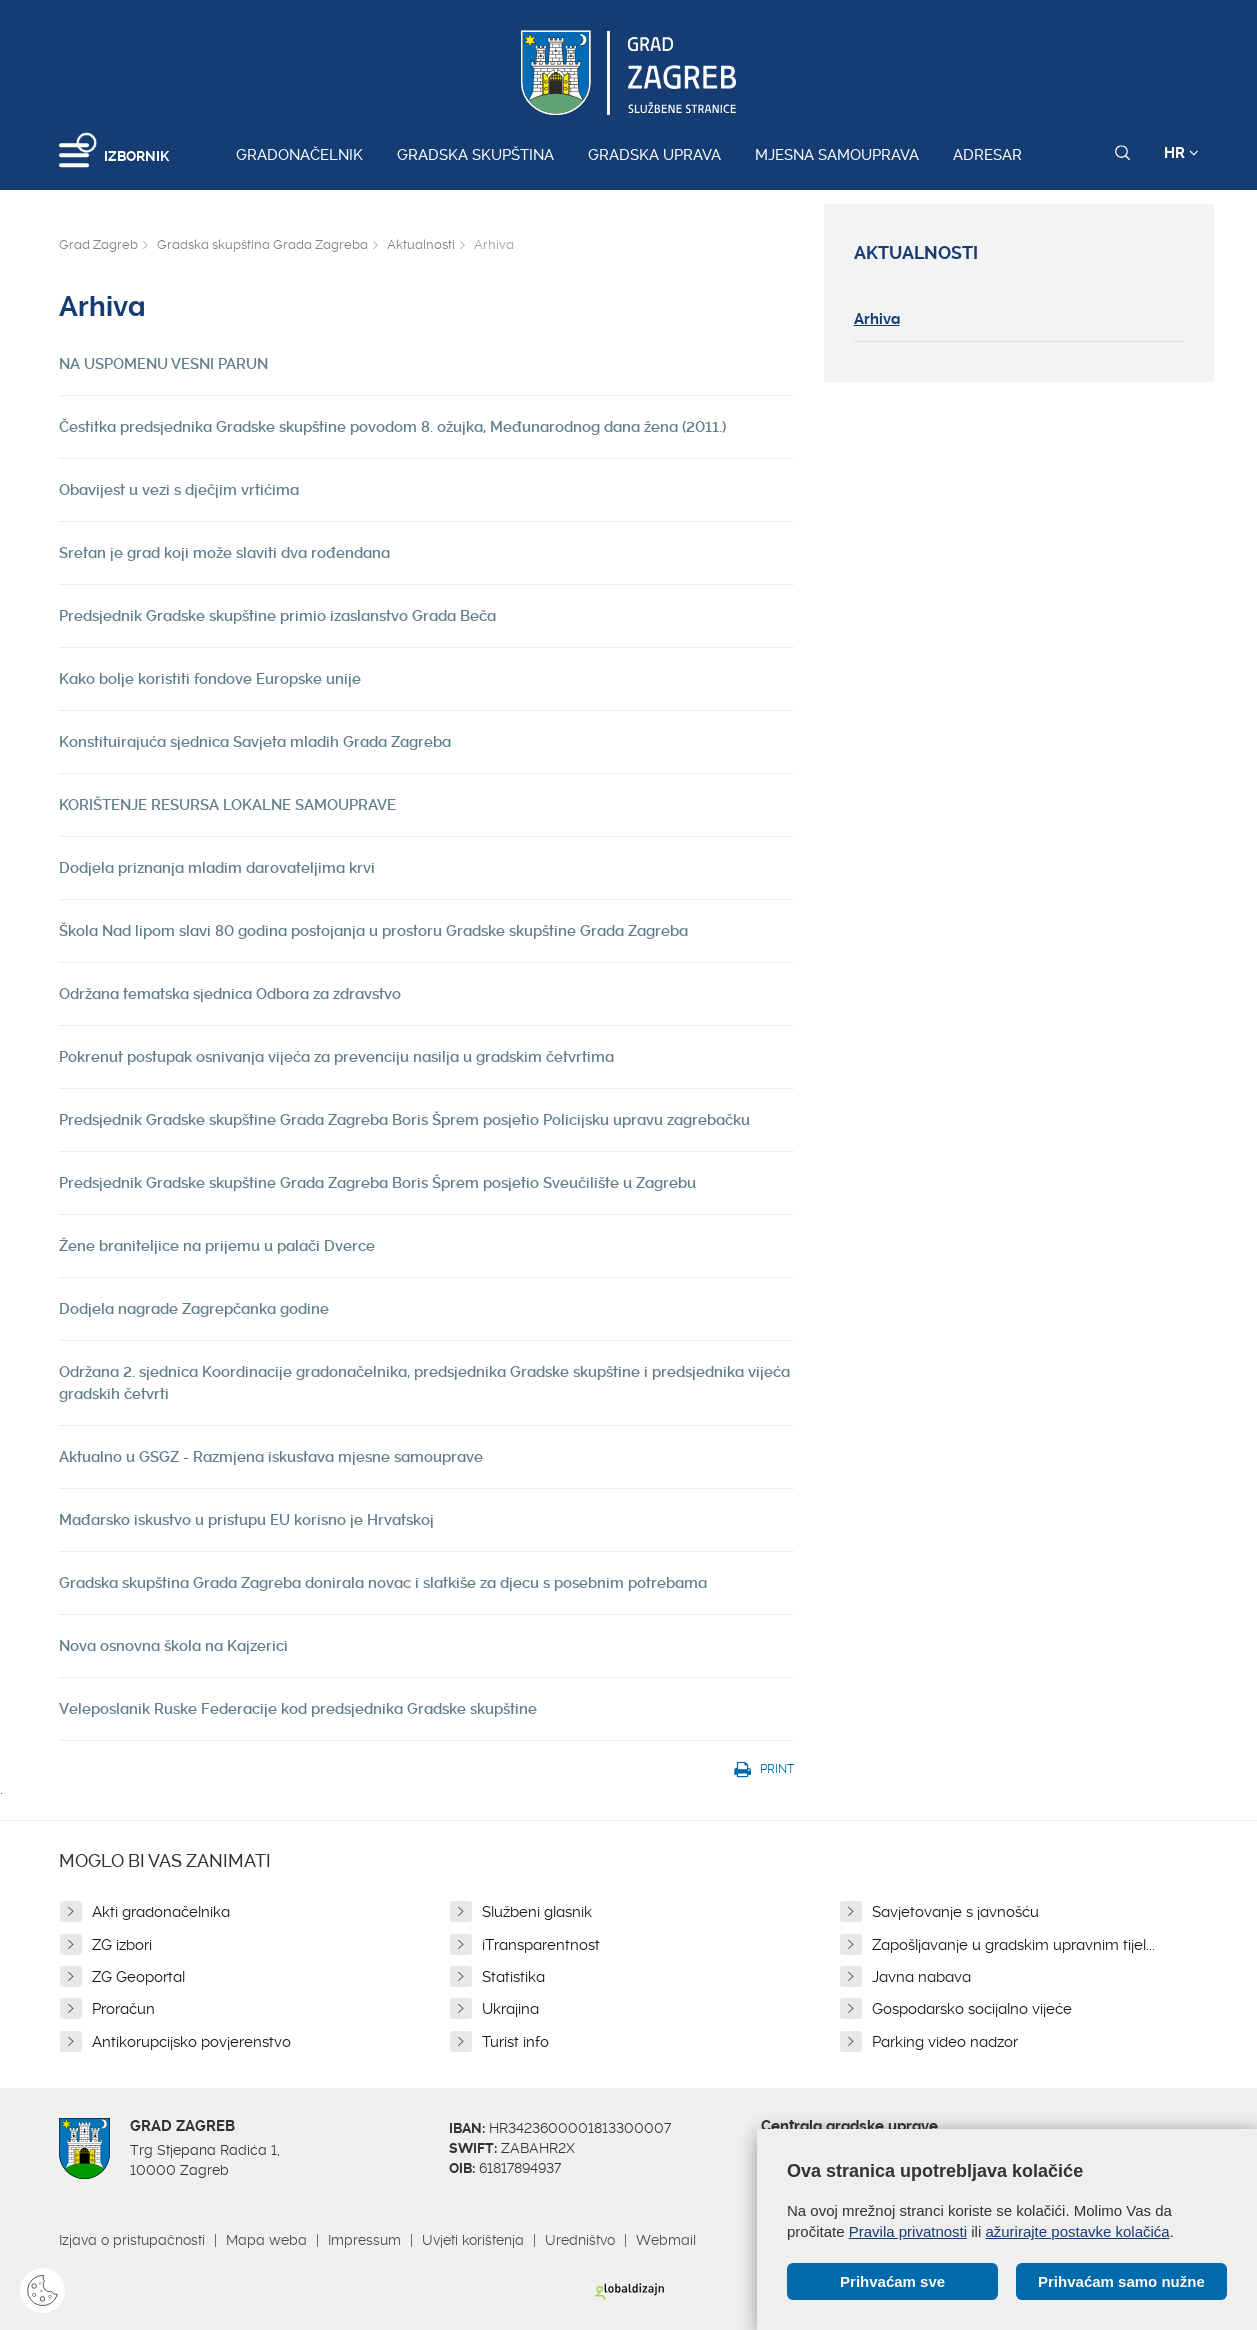 This screenshot has width=1257, height=2330. I want to click on Dodjela priznanja mladim darovateljima krvi, so click(217, 868).